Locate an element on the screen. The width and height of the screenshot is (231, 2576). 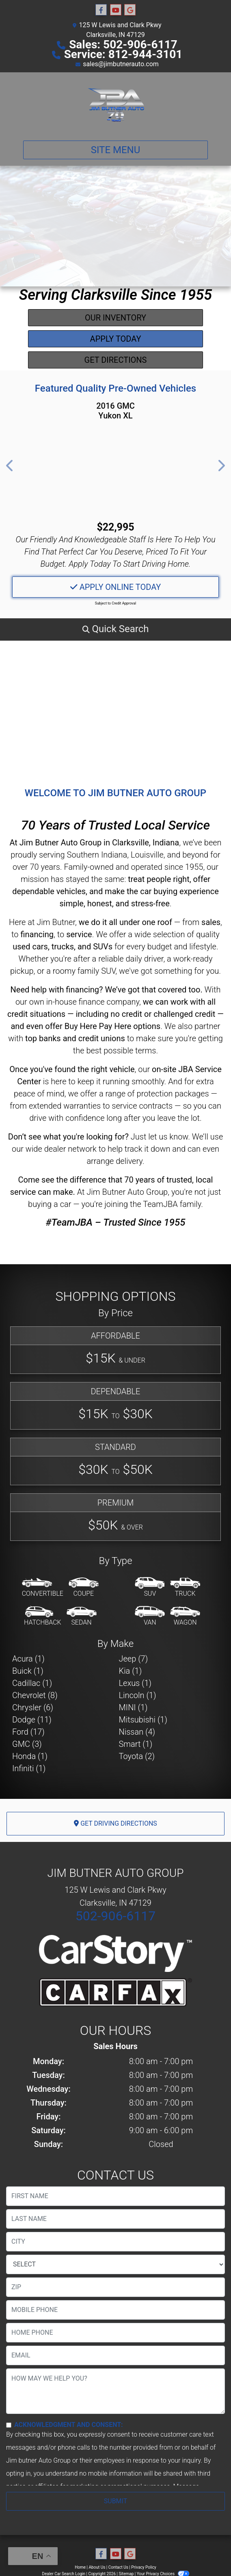
Privacy Policy [Privacy] is located at coordinates (143, 2567).